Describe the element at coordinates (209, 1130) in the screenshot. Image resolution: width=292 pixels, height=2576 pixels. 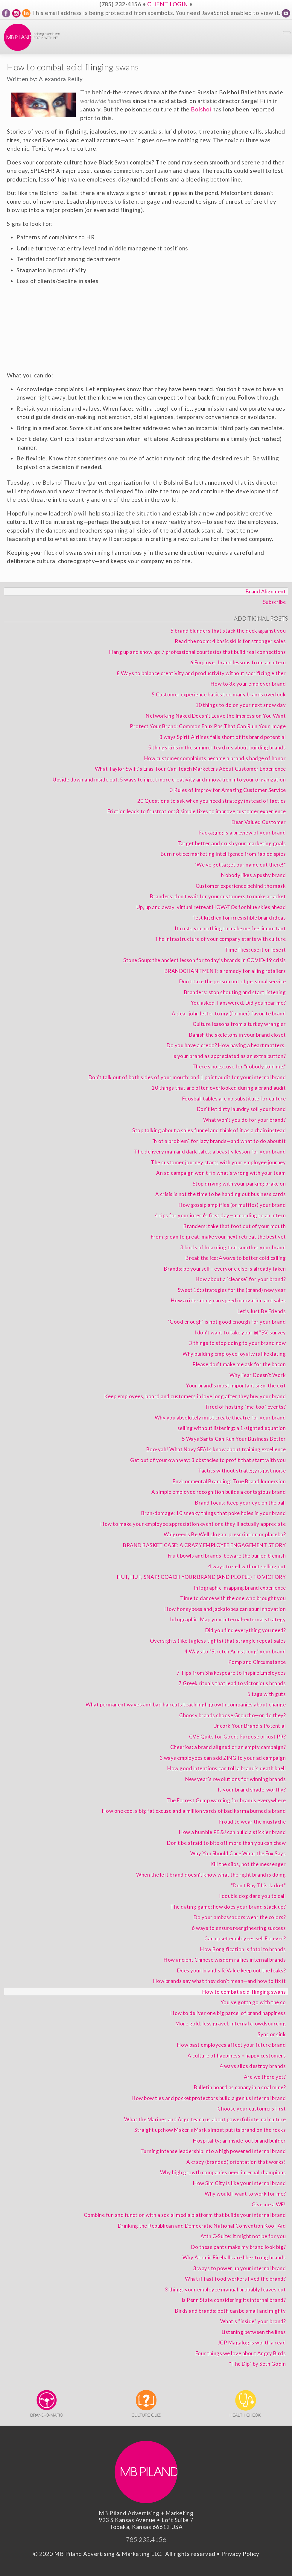
I see `Stop talking about a sales funnel and think of it as a chain instead` at that location.